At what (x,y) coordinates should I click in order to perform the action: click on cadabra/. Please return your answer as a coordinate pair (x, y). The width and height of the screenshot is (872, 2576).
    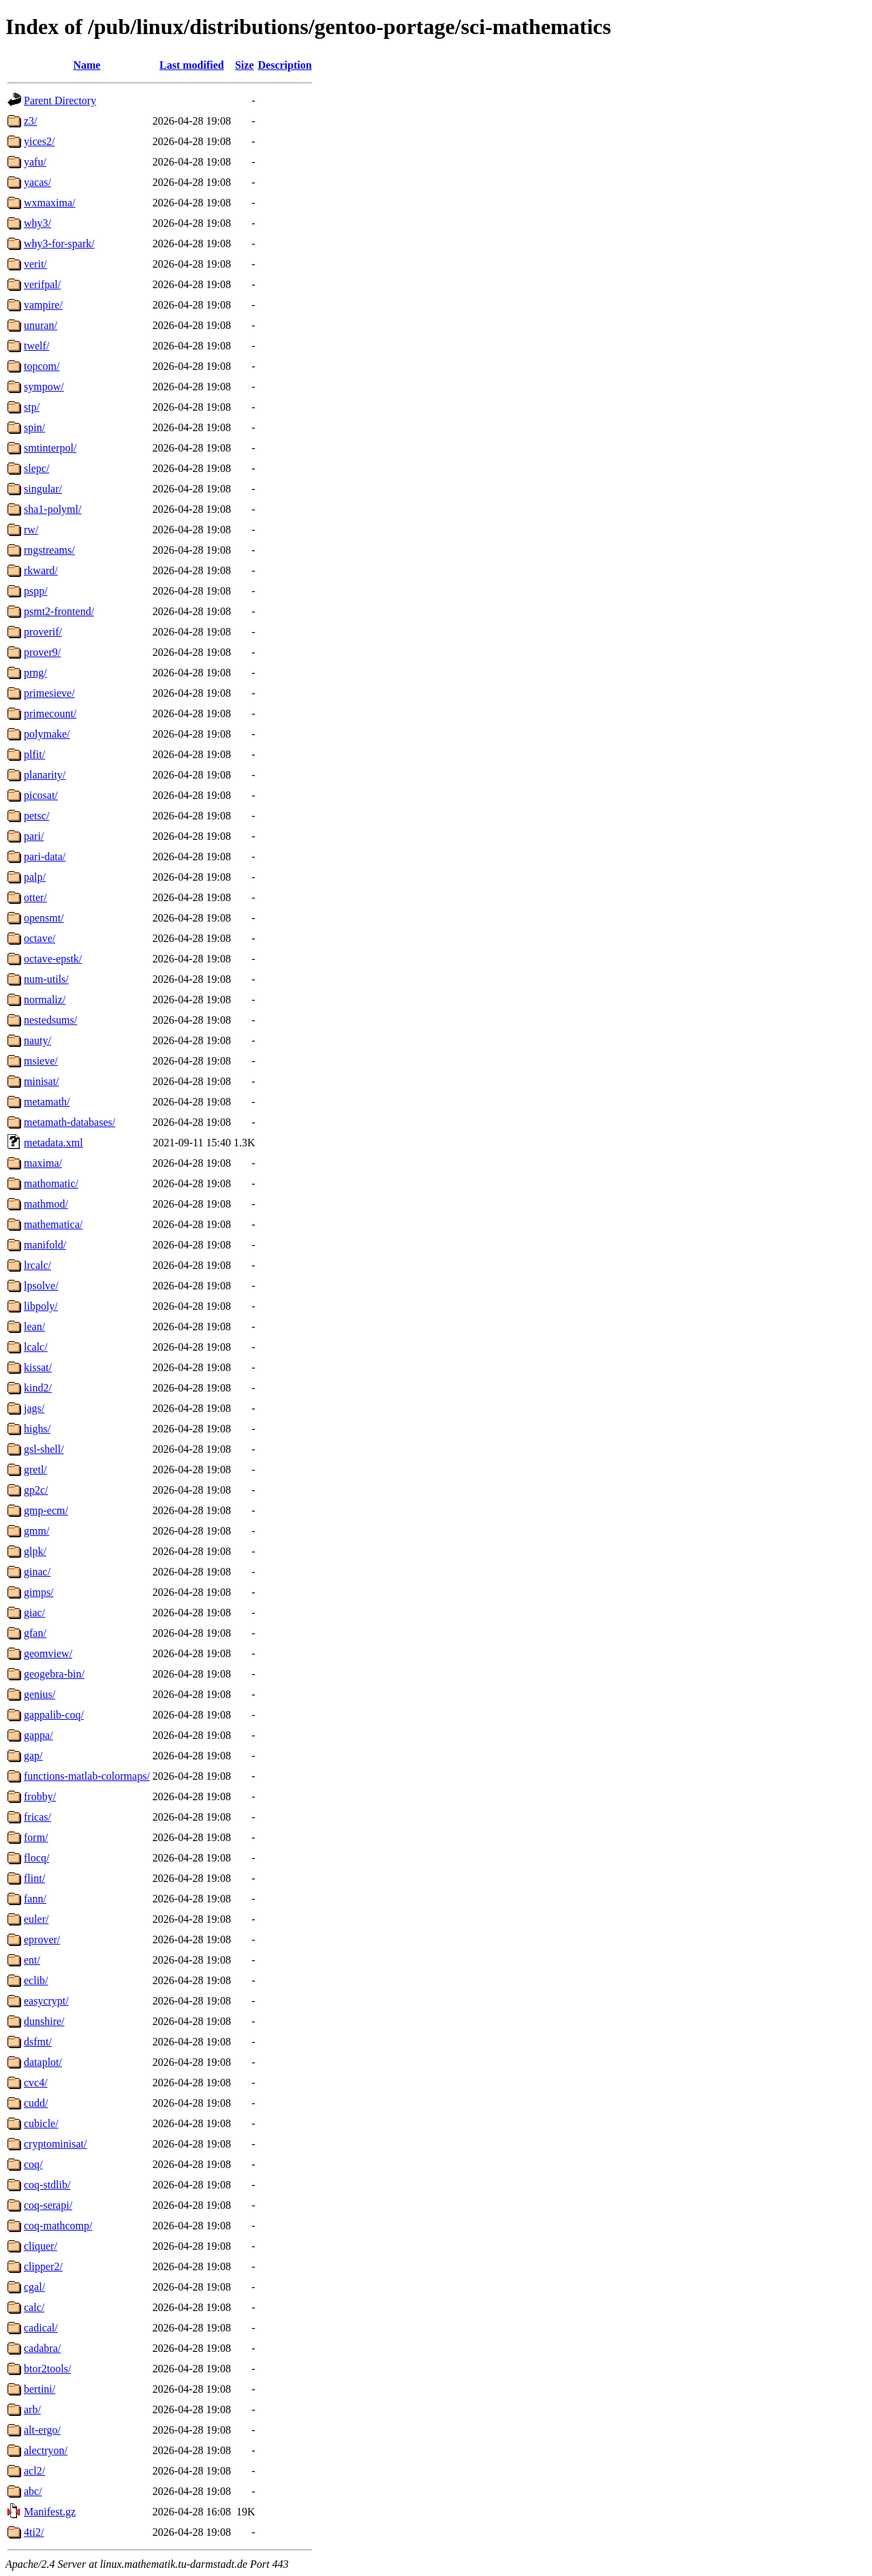
    Looking at the image, I should click on (42, 2348).